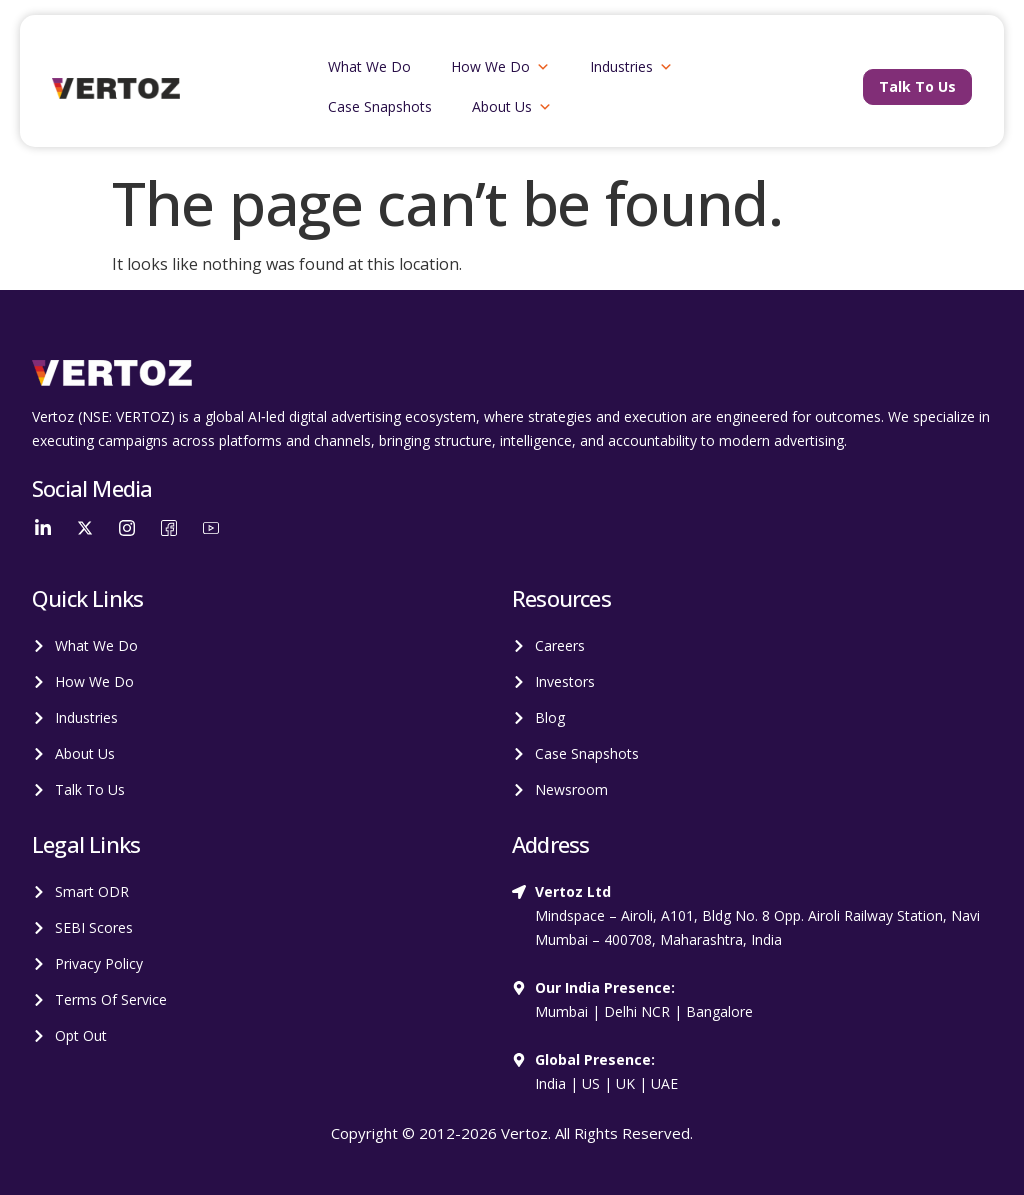 The image size is (1024, 1195). What do you see at coordinates (500, 67) in the screenshot?
I see `How We Do` at bounding box center [500, 67].